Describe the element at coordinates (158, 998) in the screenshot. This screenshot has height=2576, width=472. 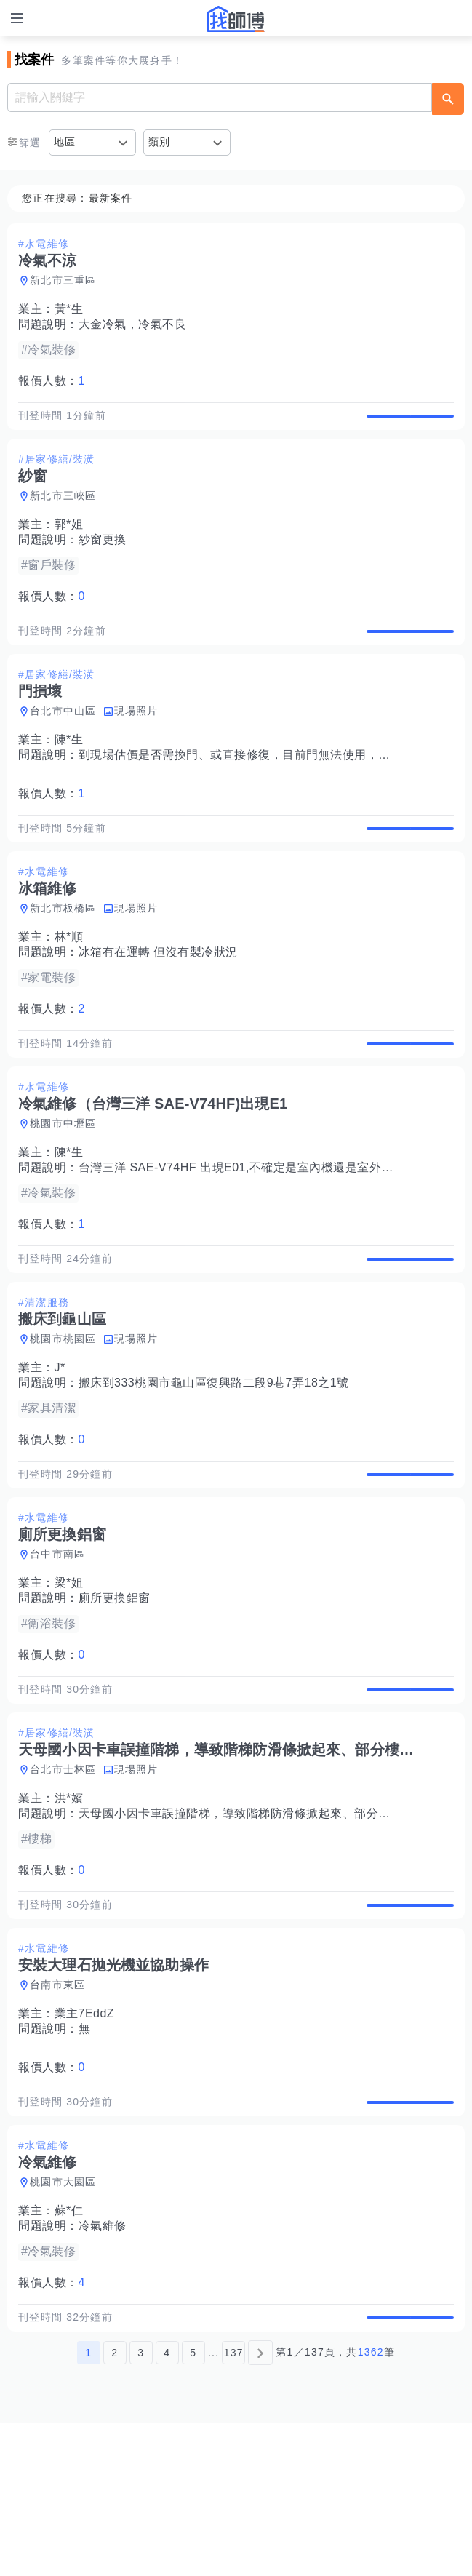
I see `冰箱有在運轉 但沒有製冷狀況` at that location.